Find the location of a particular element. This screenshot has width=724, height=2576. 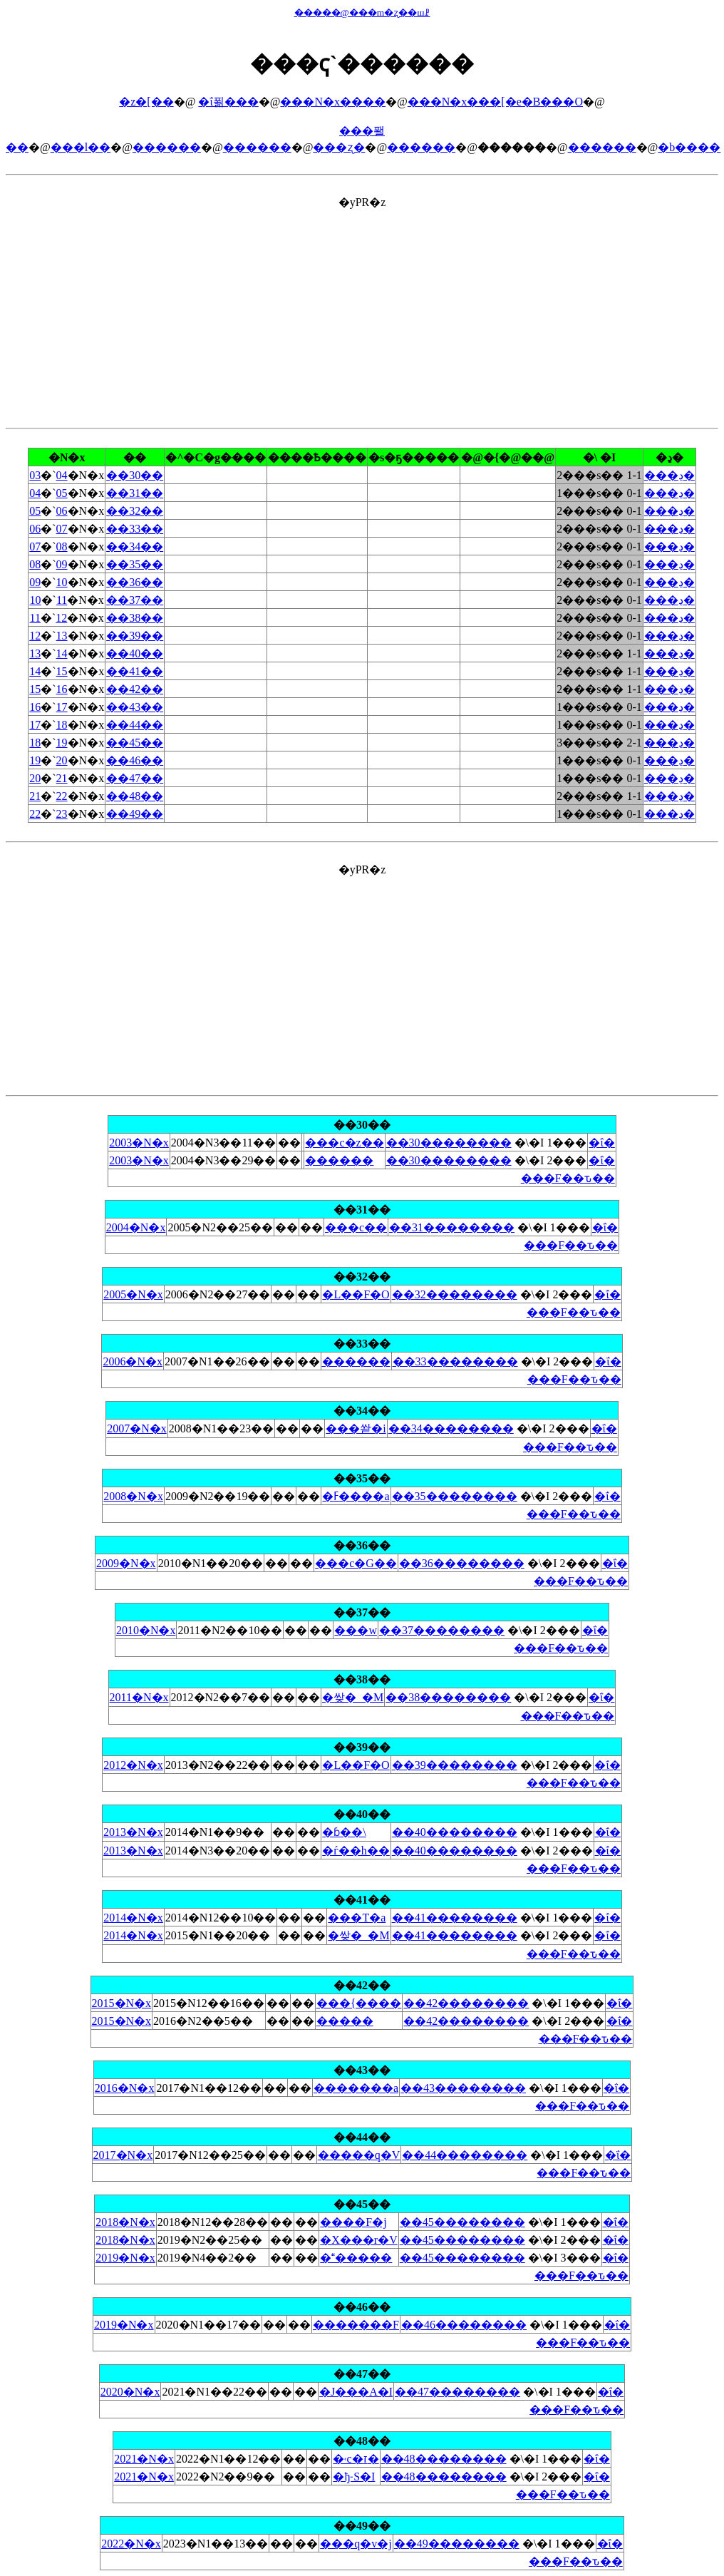

���N�x���[�e�B���O is located at coordinates (495, 102).